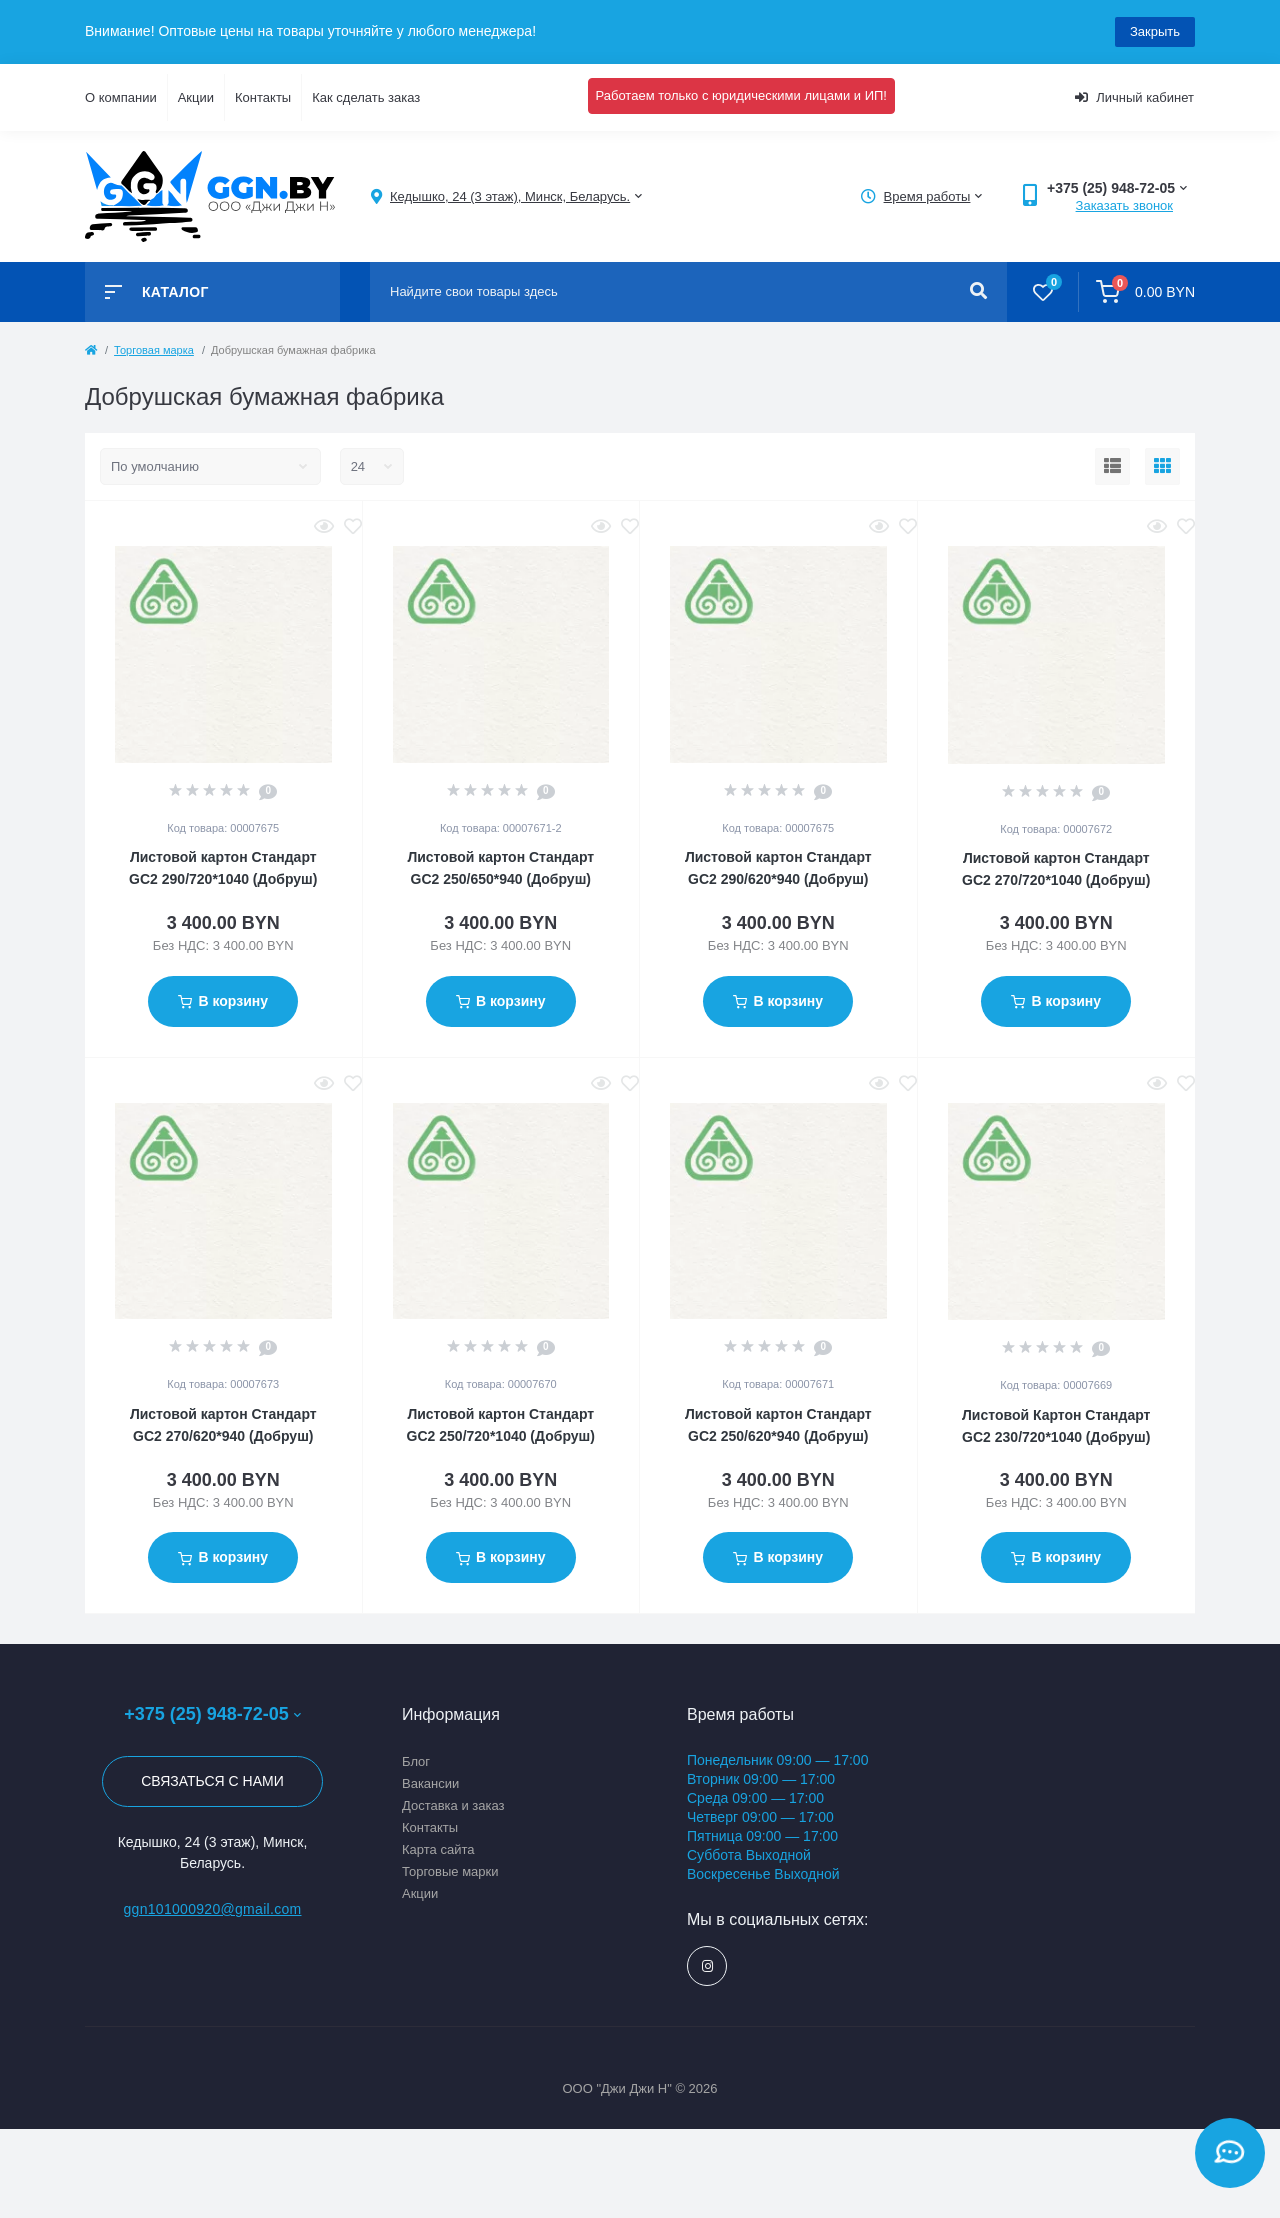 The height and width of the screenshot is (2218, 1280). What do you see at coordinates (121, 97) in the screenshot?
I see `О компании` at bounding box center [121, 97].